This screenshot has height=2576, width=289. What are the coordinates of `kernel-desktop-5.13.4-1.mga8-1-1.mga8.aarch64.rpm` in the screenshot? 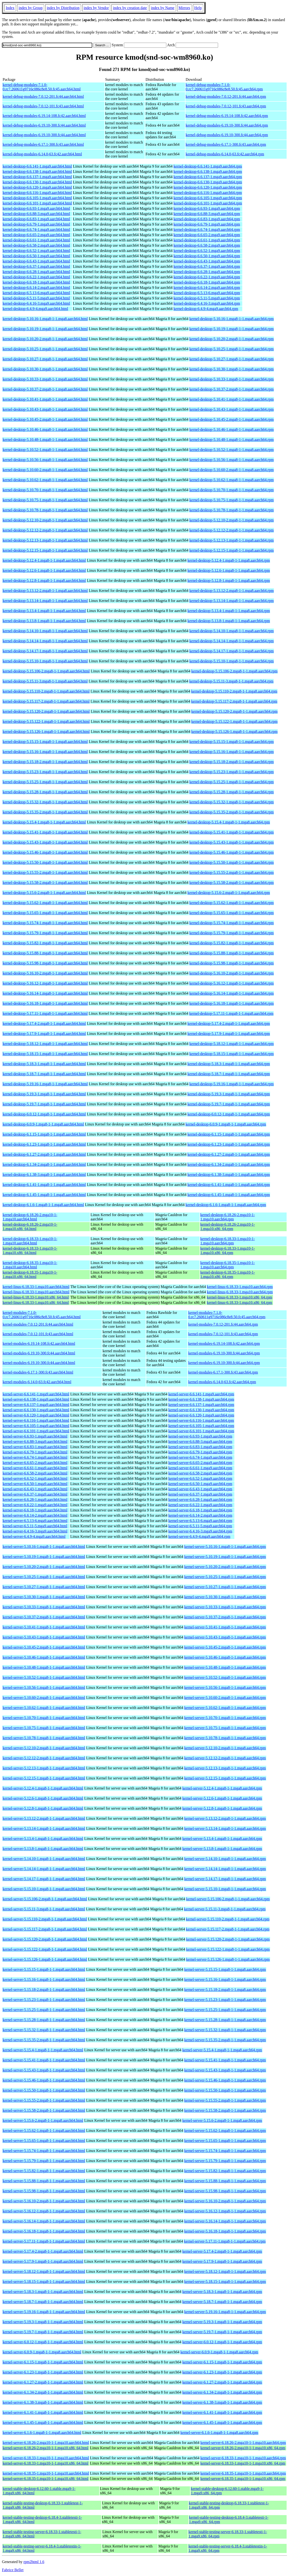 It's located at (228, 611).